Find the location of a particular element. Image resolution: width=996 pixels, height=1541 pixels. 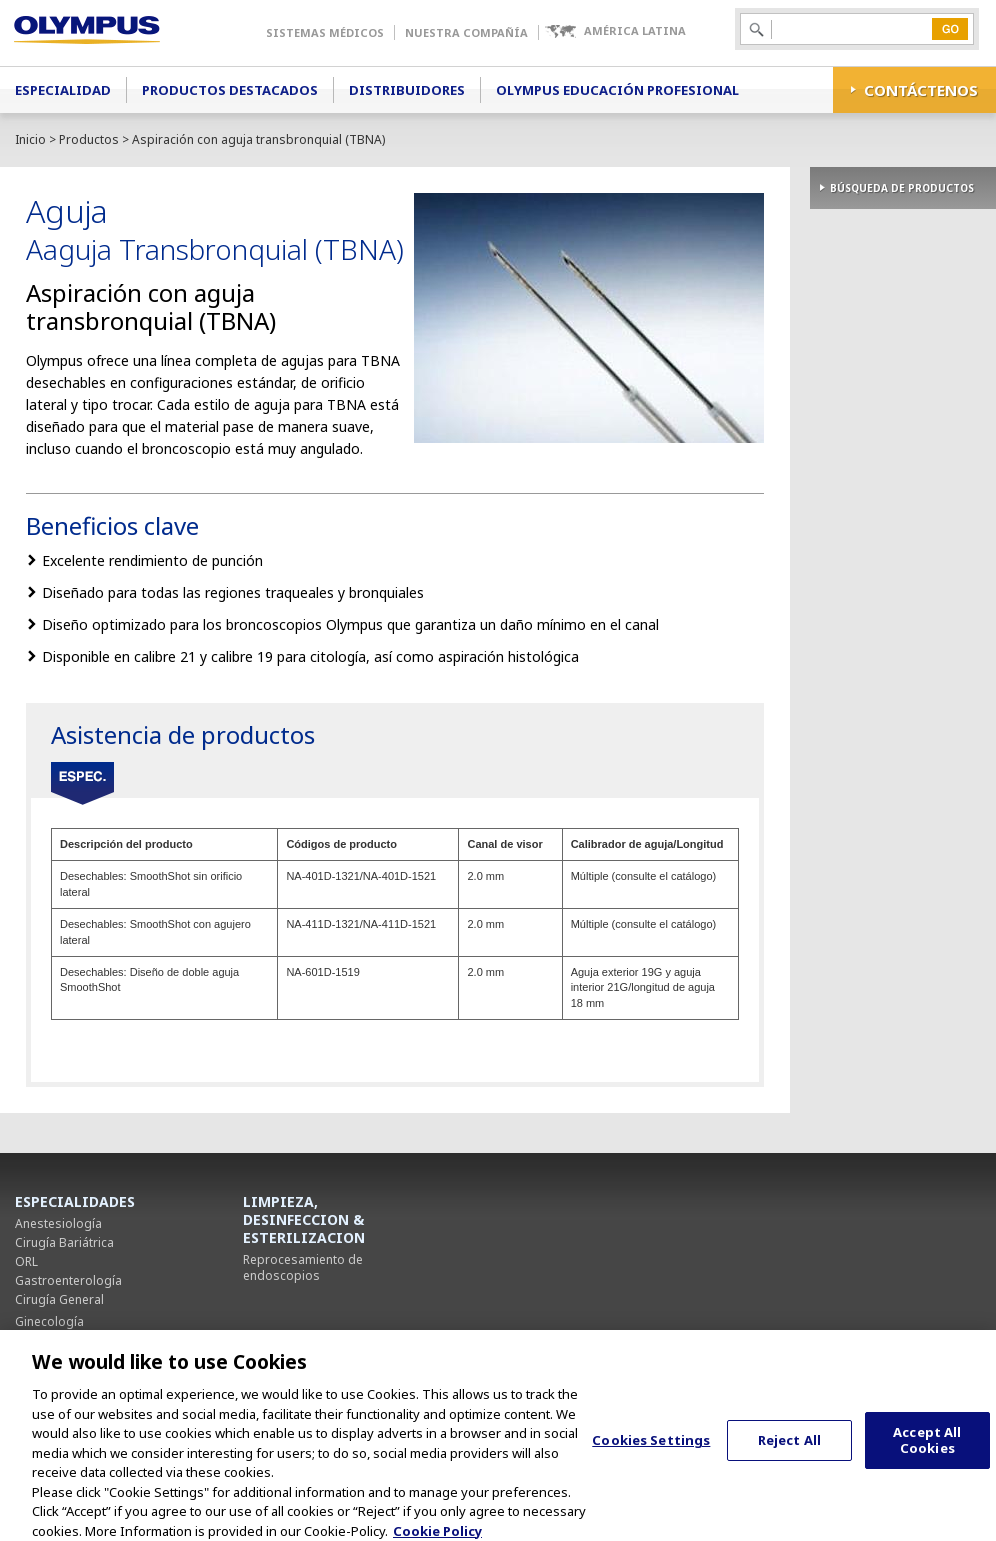

Productos is located at coordinates (89, 139).